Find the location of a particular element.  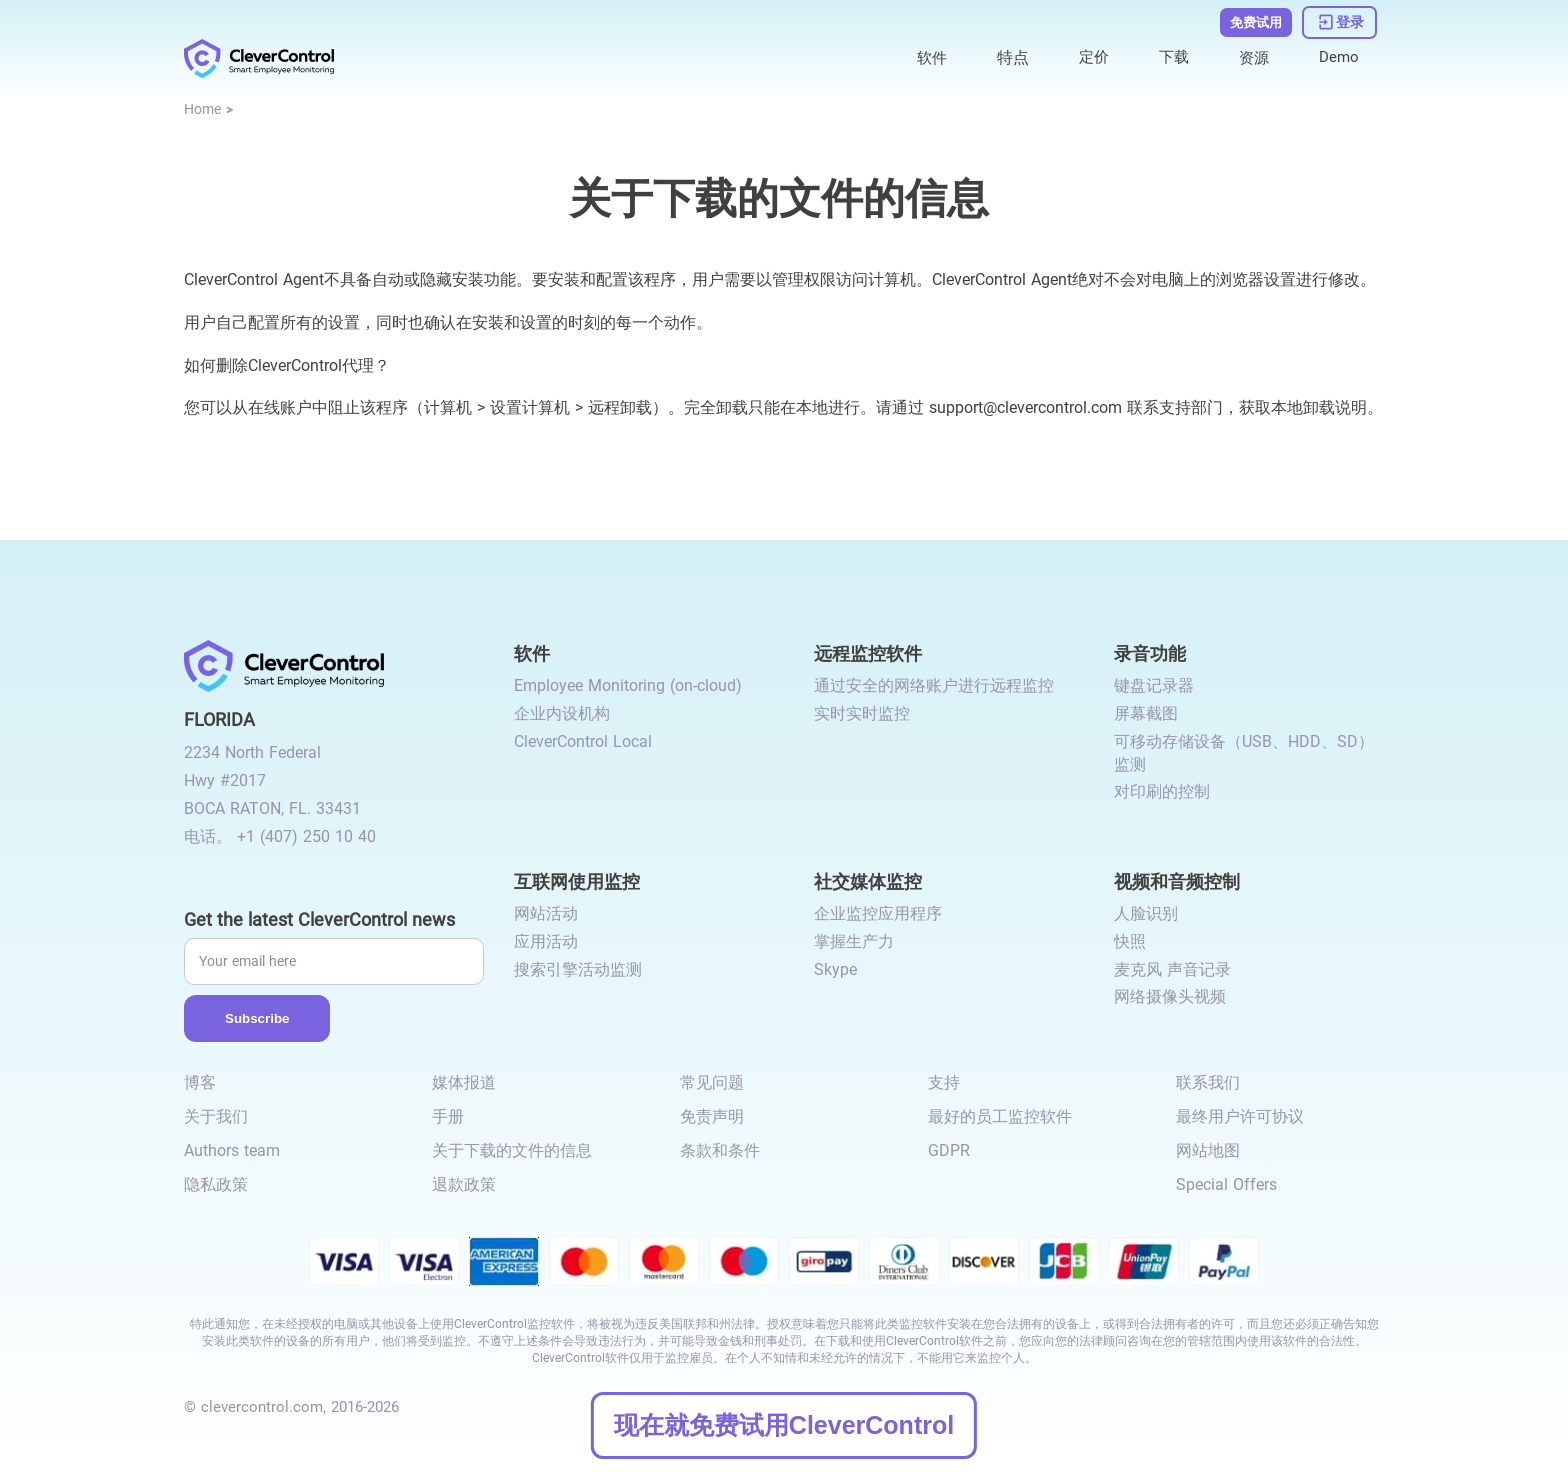

[link to https://dashboard.clevercontrol.com/] is located at coordinates (1341, 18).